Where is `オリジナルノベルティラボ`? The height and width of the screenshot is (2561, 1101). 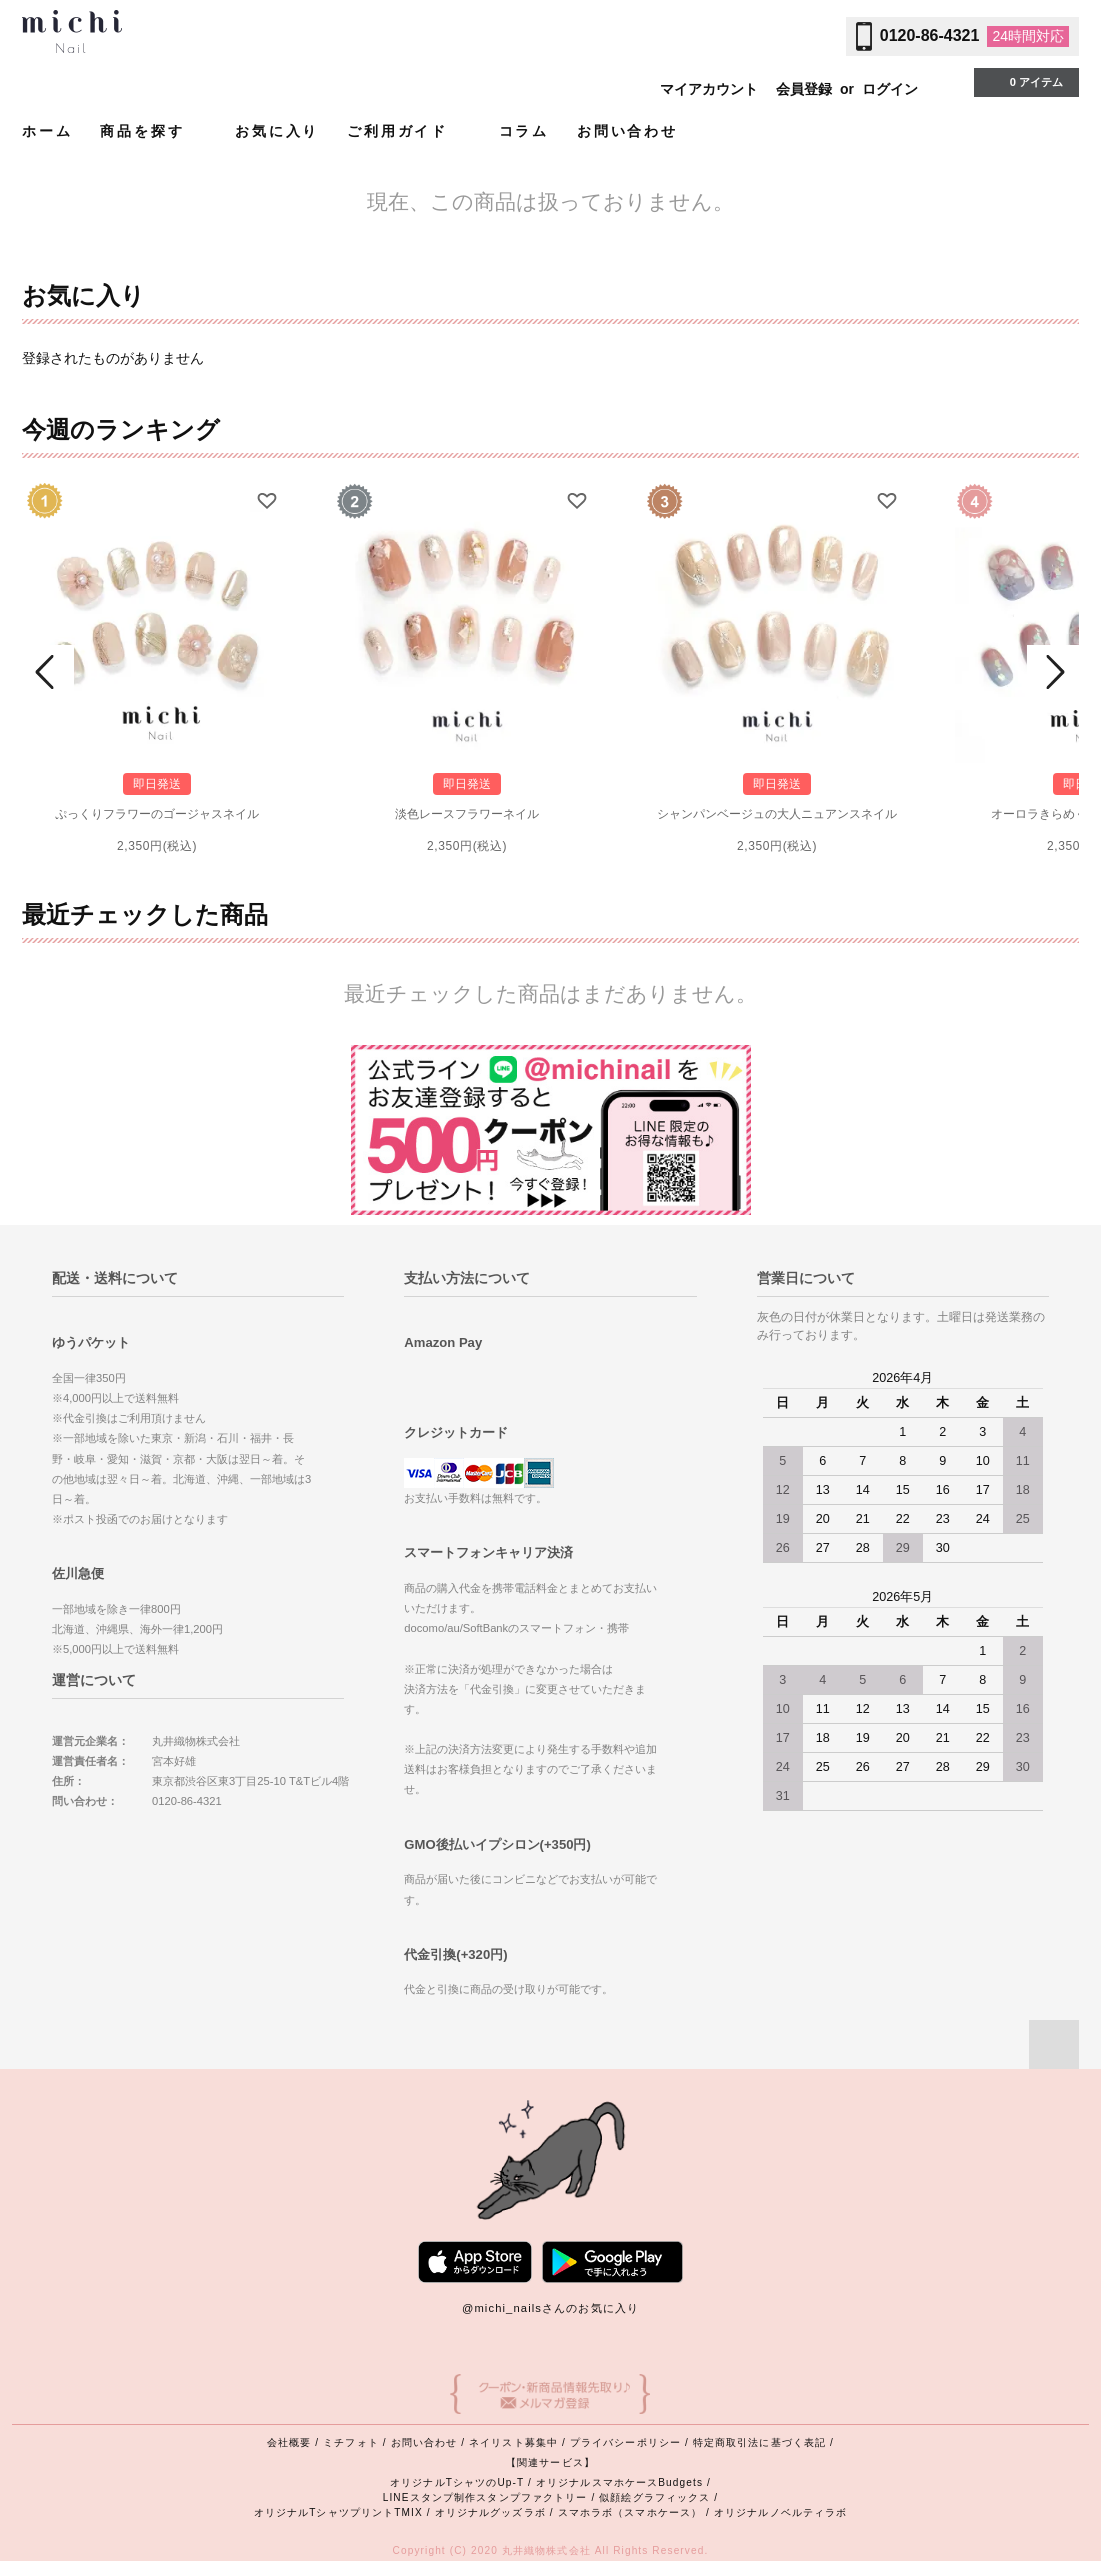
オリジナルノベルティラボ is located at coordinates (780, 2512).